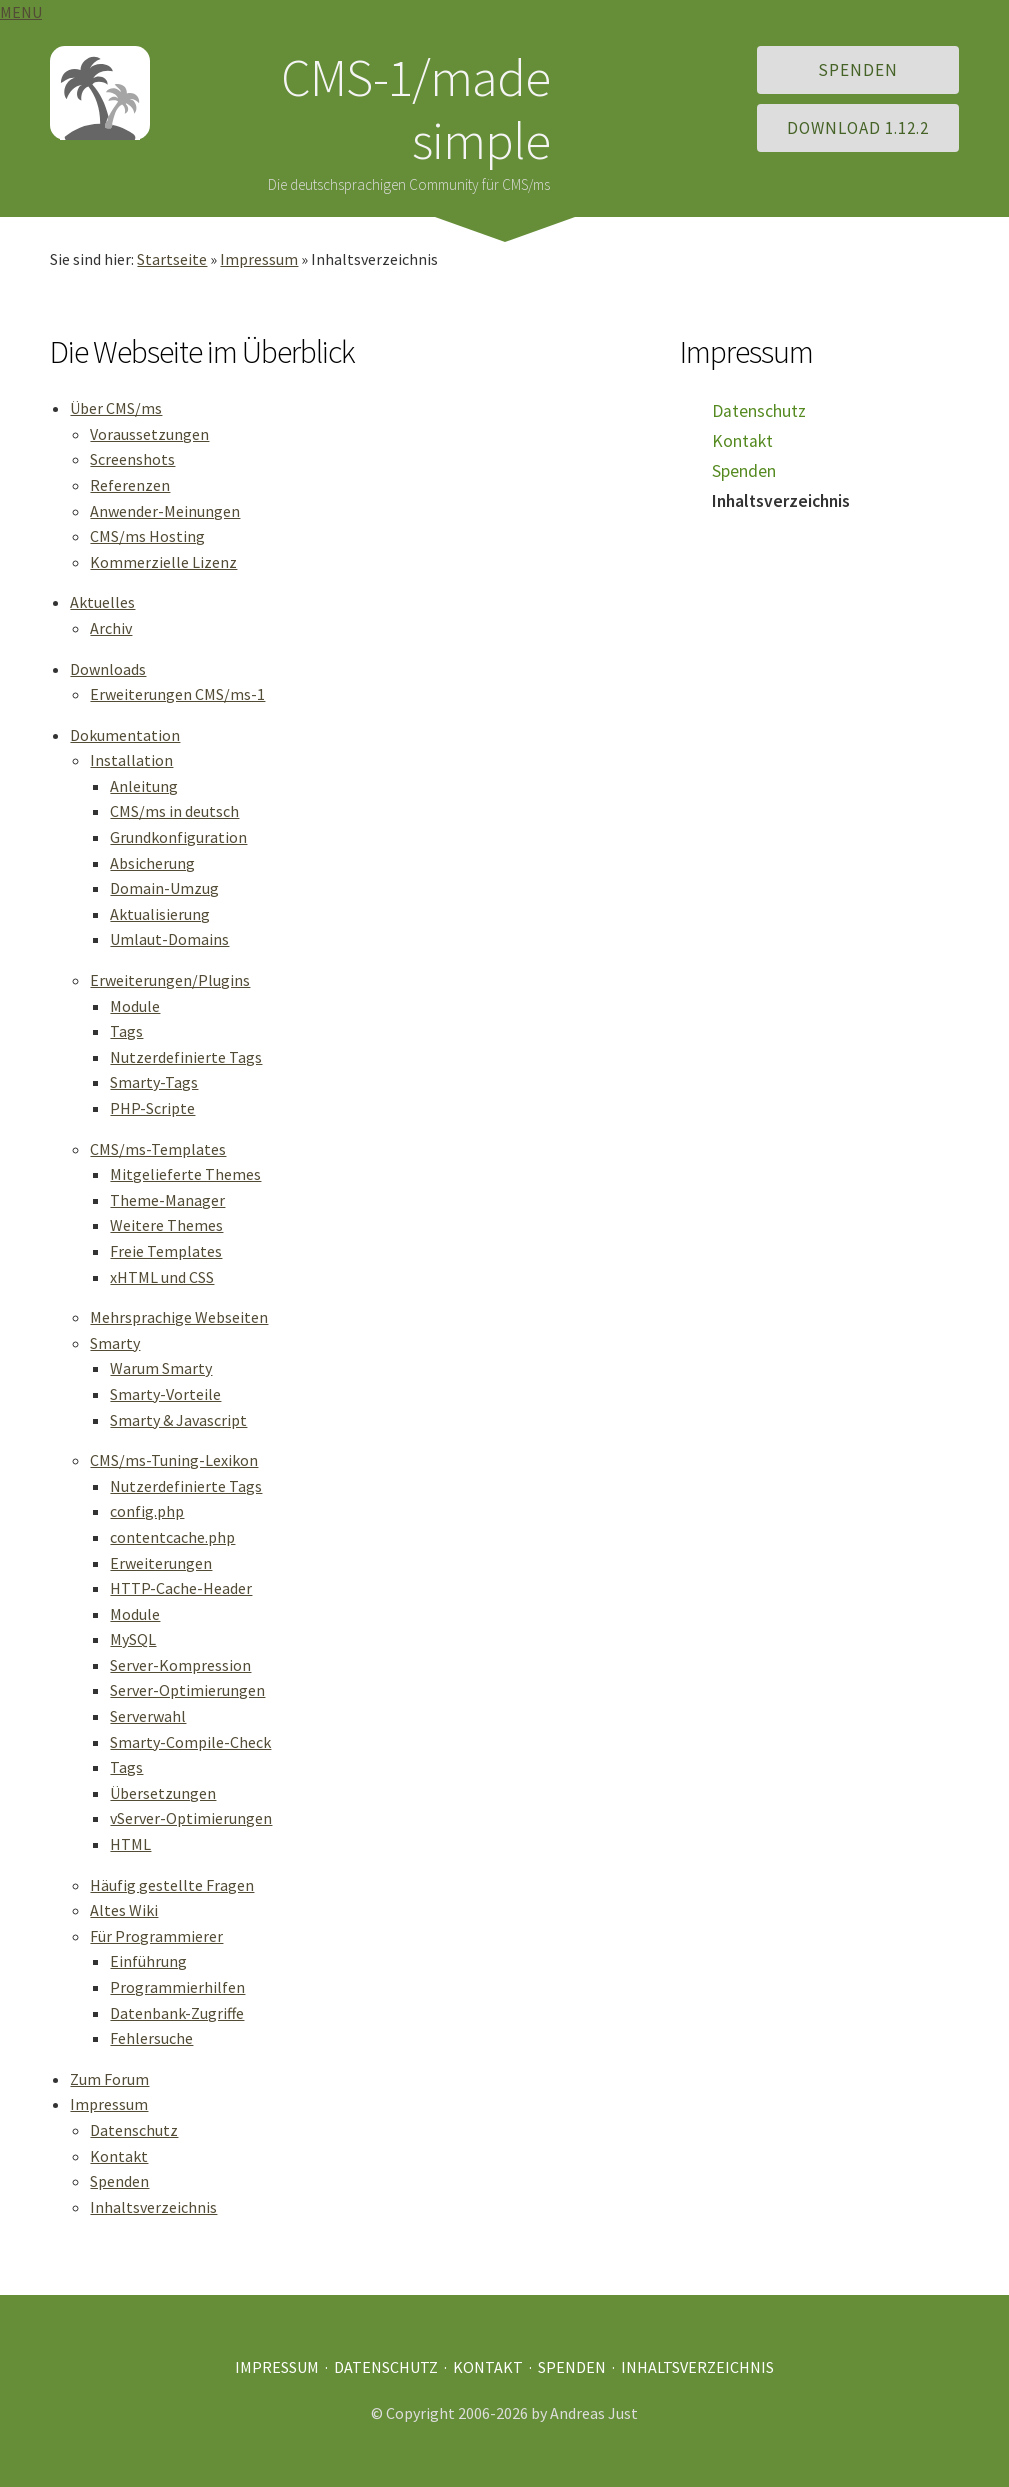 This screenshot has width=1009, height=2487. Describe the element at coordinates (131, 760) in the screenshot. I see `Installation` at that location.